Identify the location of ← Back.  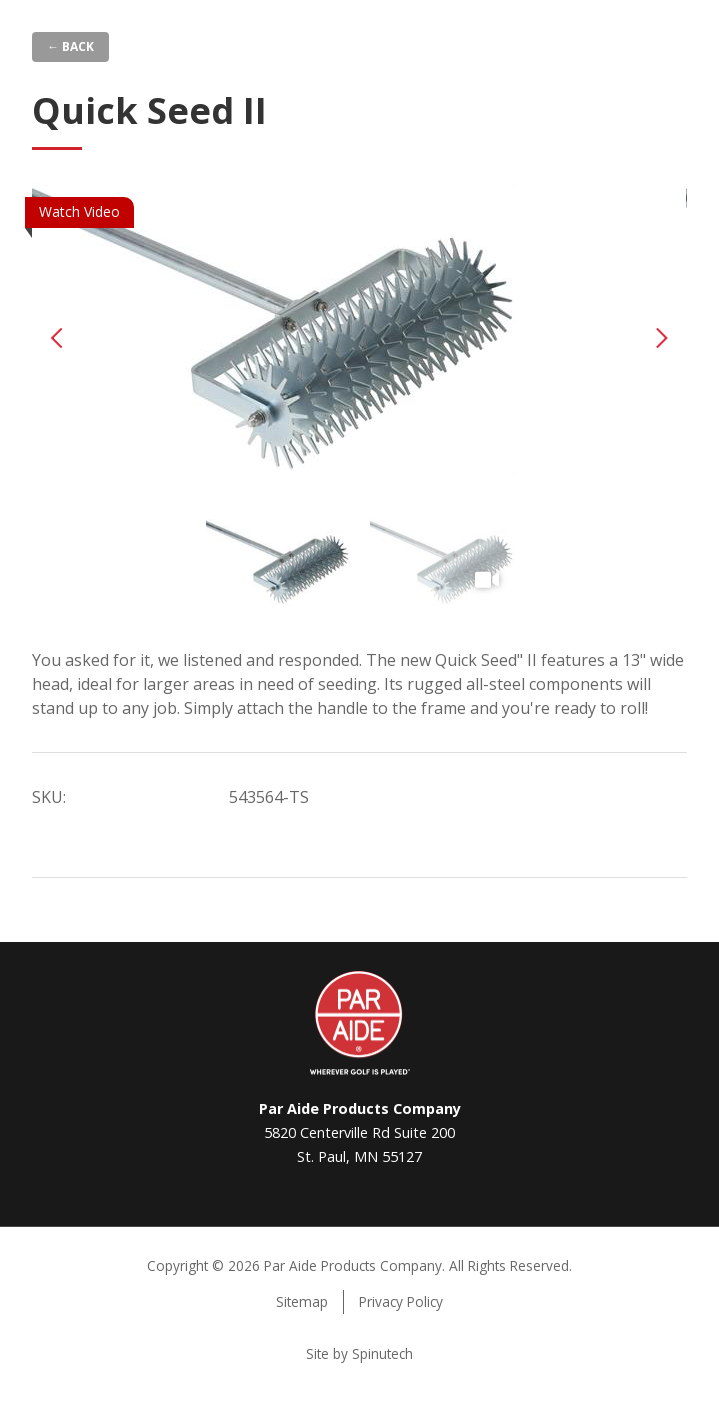
(70, 46).